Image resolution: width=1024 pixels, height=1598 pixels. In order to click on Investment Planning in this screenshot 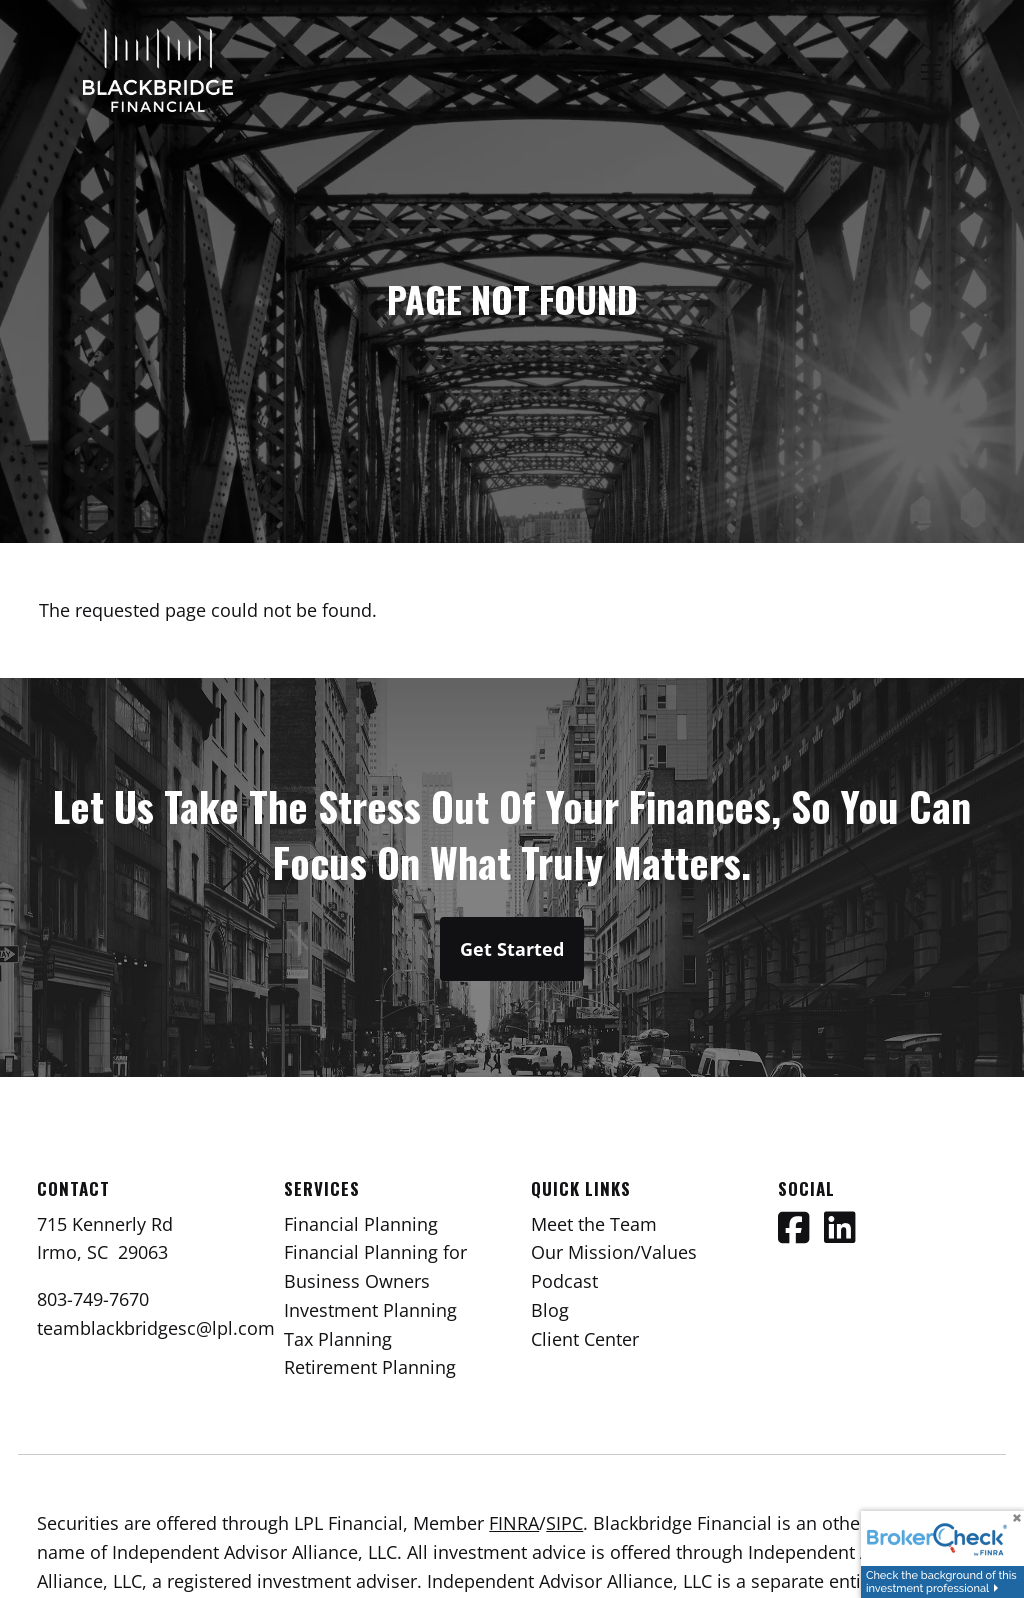, I will do `click(370, 1310)`.